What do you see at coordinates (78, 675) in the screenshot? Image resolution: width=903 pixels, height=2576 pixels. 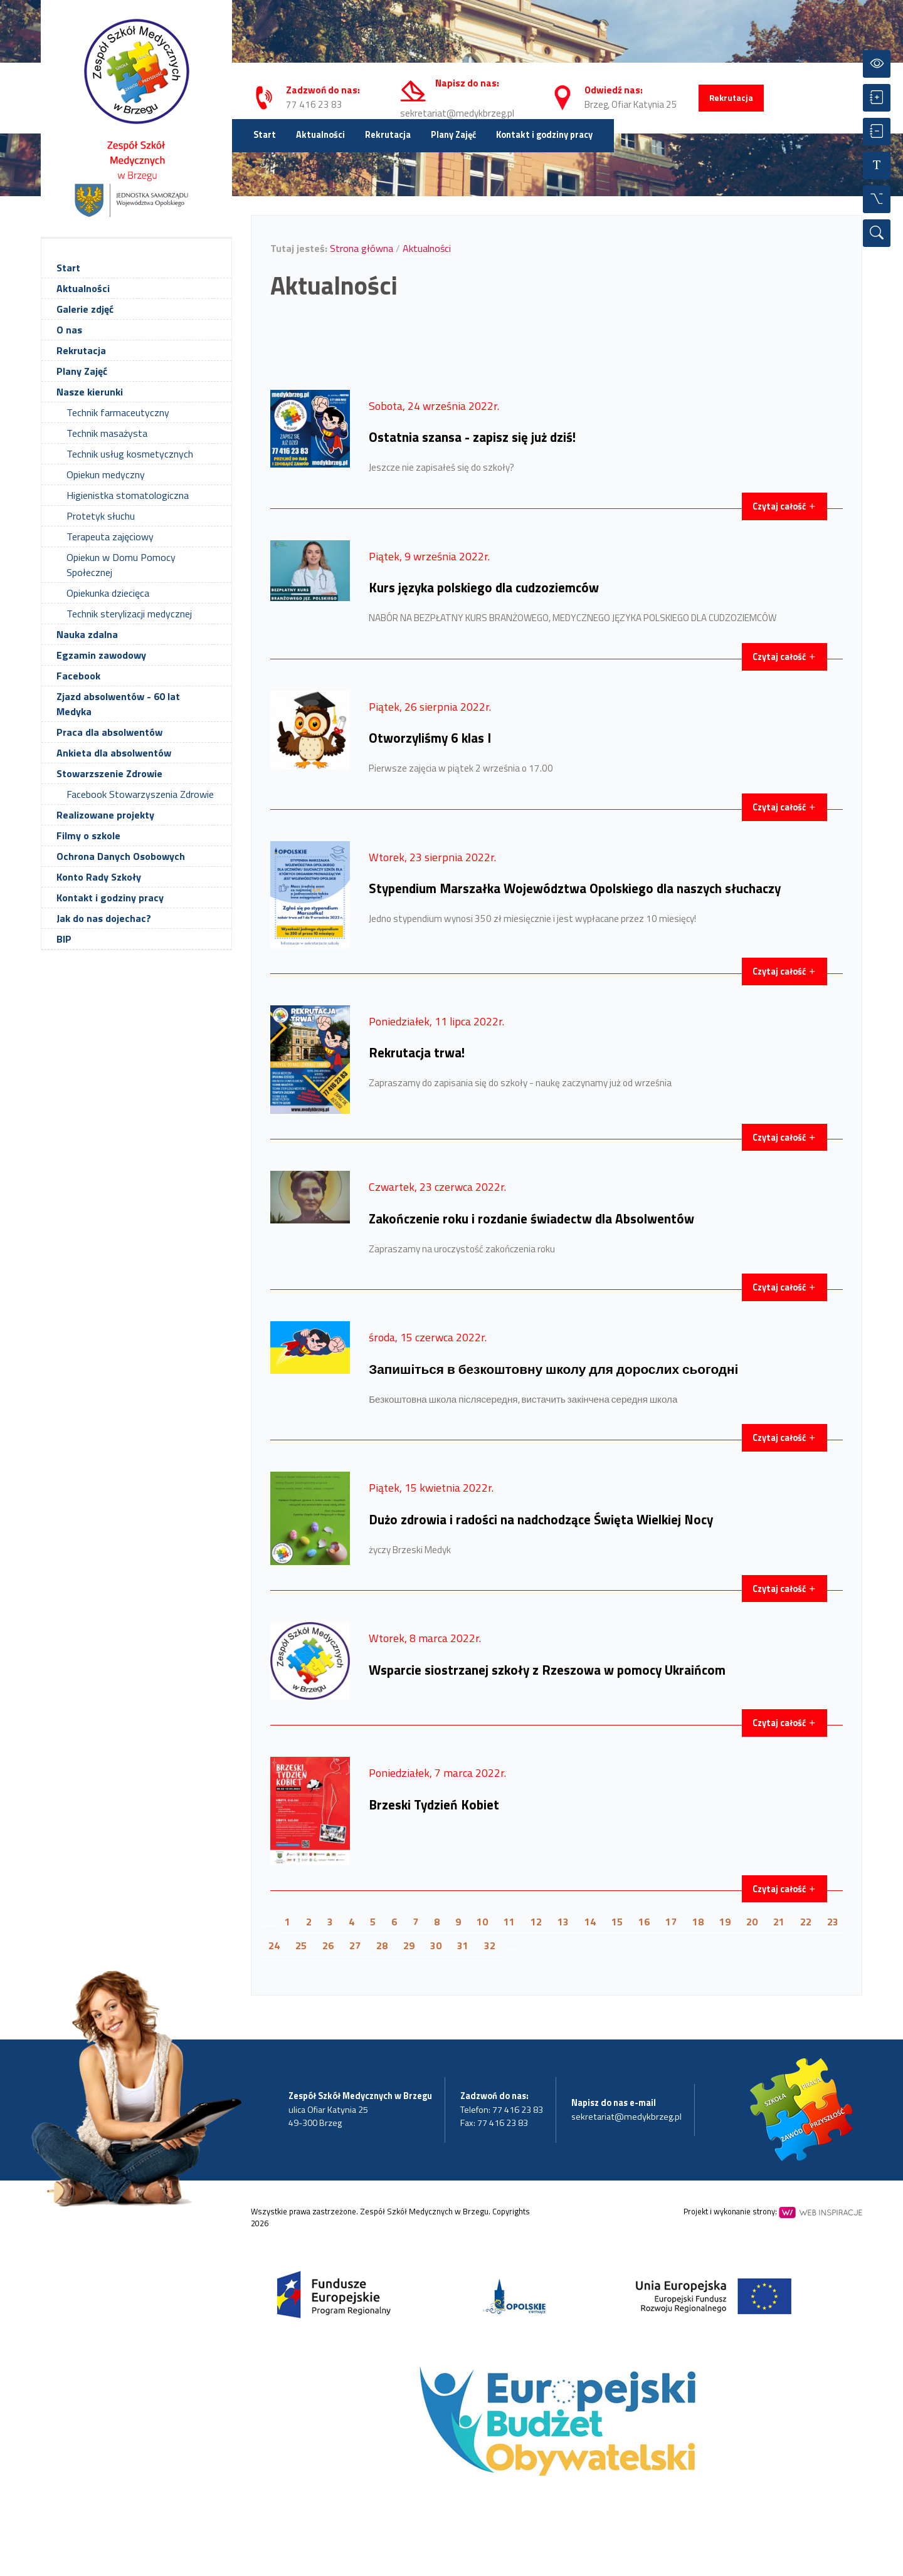 I see `Facebook` at bounding box center [78, 675].